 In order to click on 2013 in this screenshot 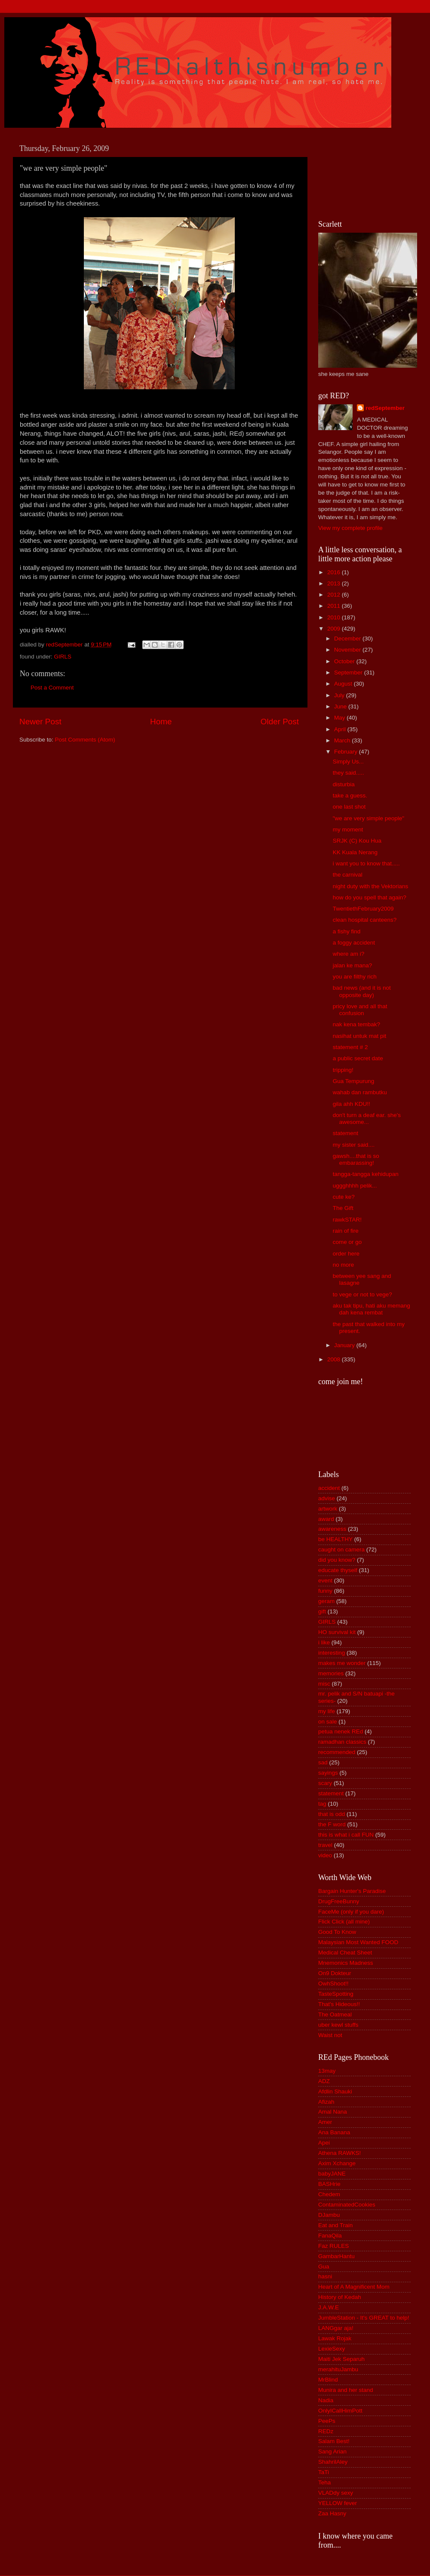, I will do `click(334, 583)`.